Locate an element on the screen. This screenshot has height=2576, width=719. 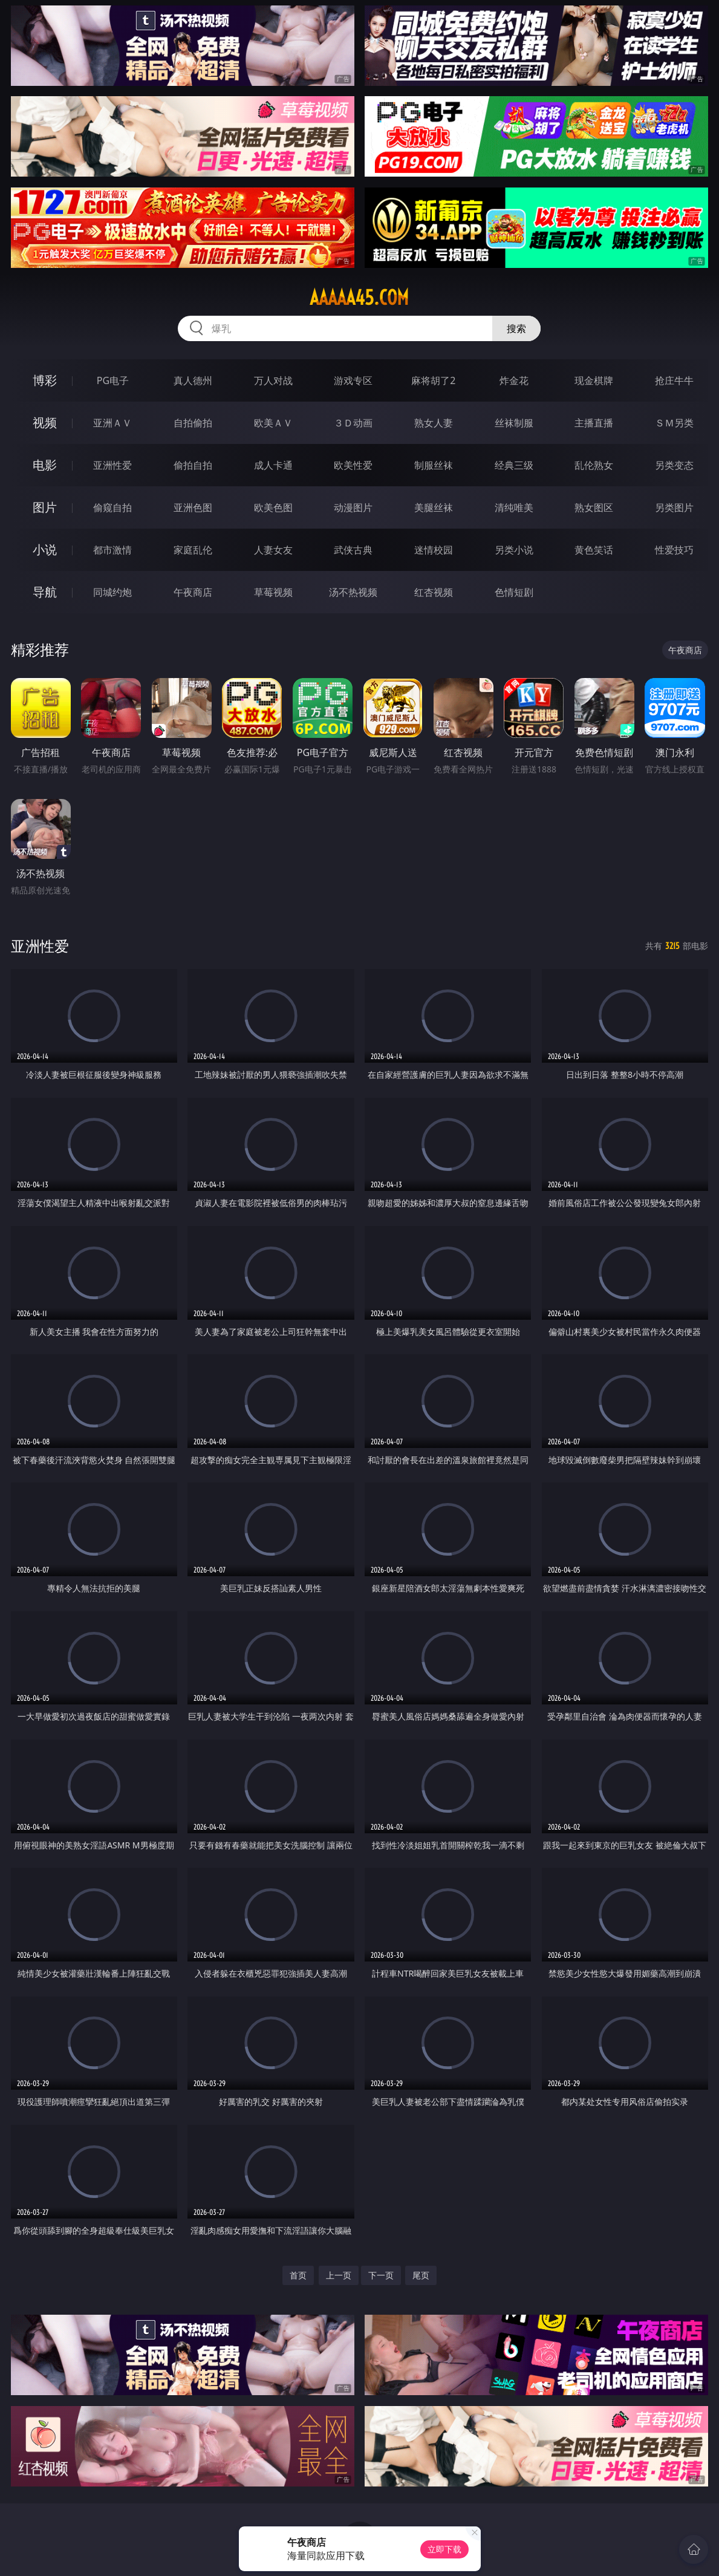
另类变态 is located at coordinates (674, 465).